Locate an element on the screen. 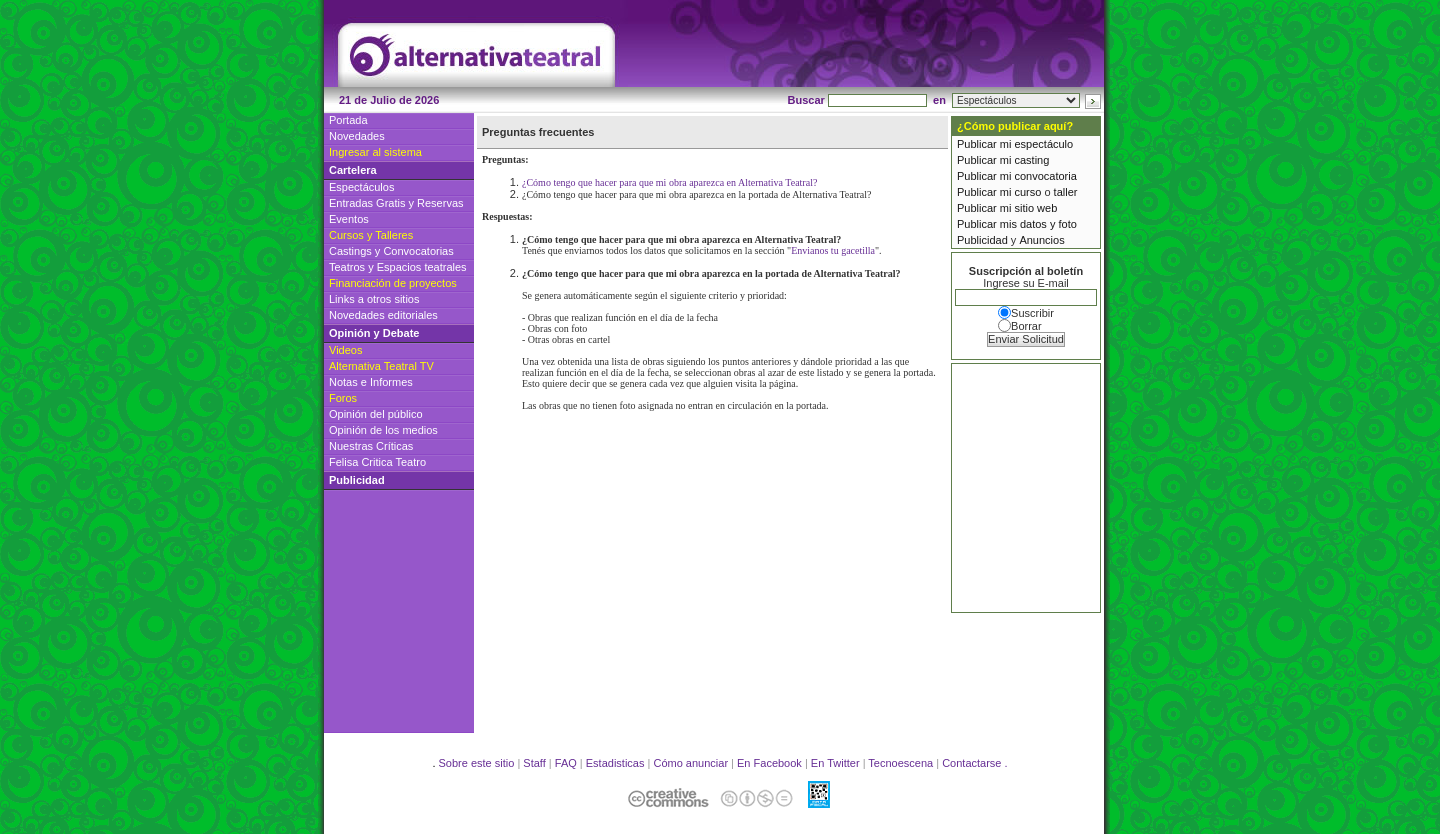 Image resolution: width=1440 pixels, height=834 pixels. Anuncios is located at coordinates (1041, 240).